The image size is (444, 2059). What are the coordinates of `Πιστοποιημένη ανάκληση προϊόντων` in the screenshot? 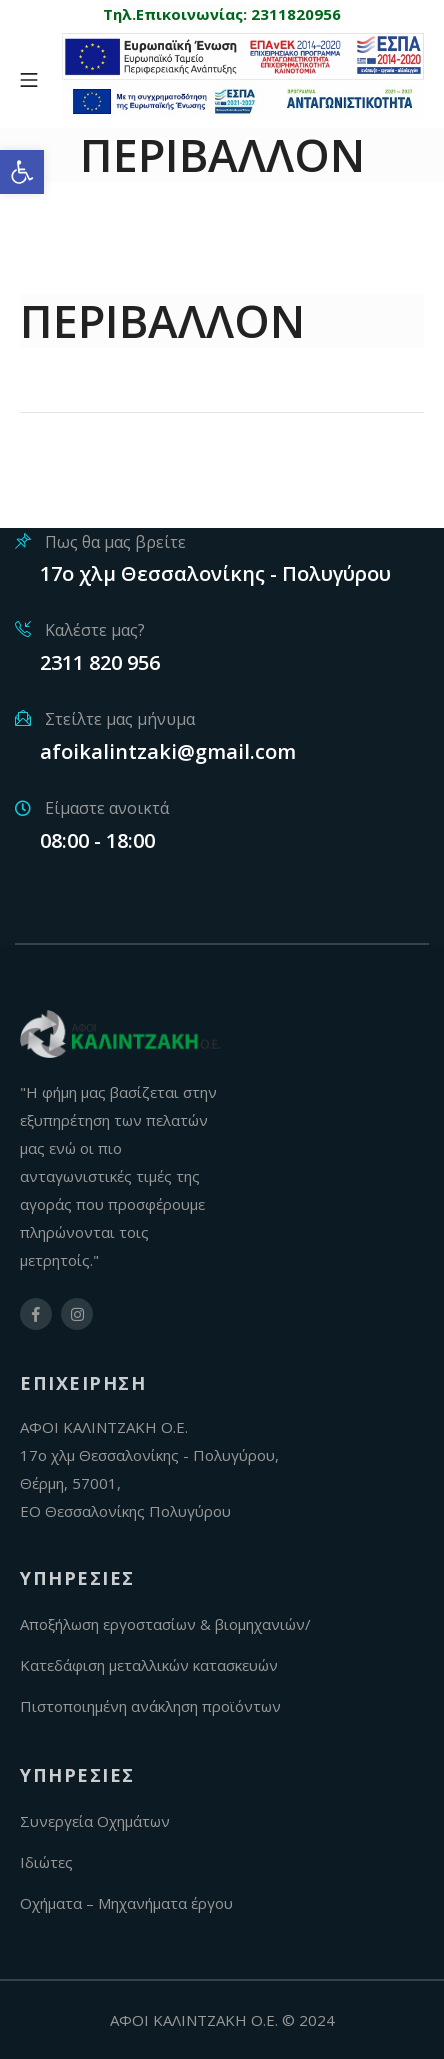 It's located at (150, 1706).